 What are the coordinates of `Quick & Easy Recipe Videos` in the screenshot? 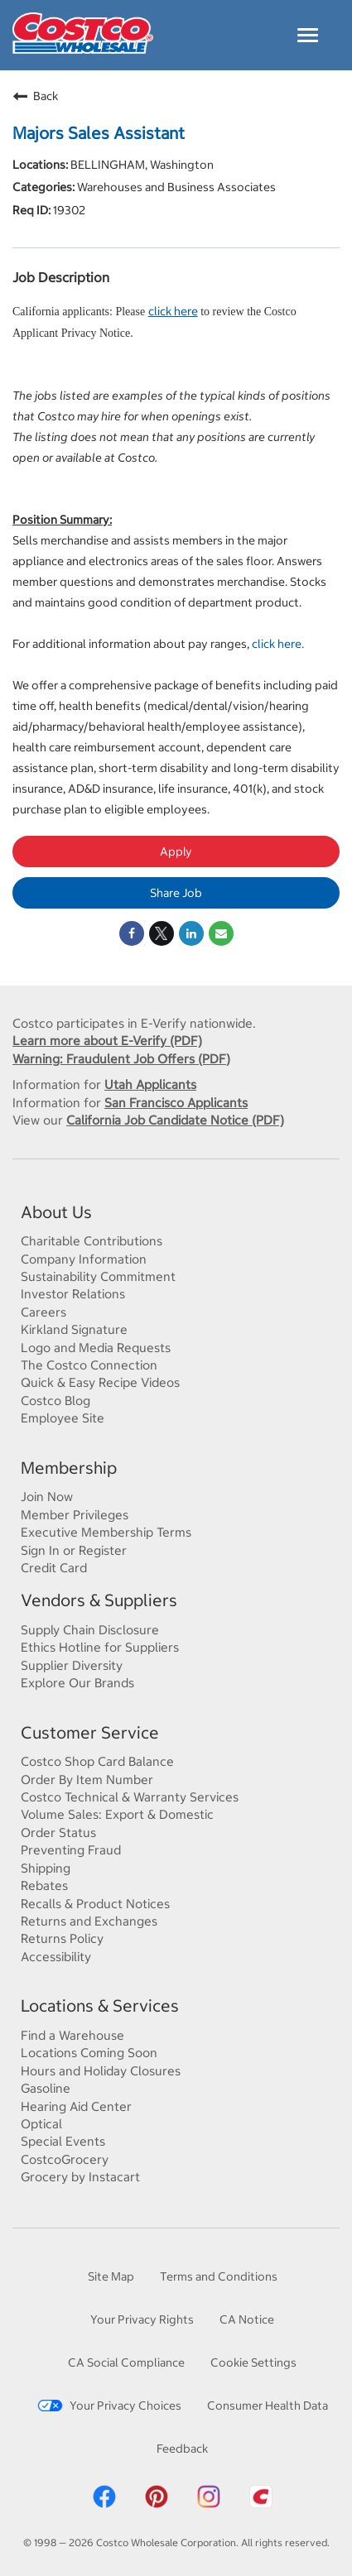 It's located at (100, 1381).